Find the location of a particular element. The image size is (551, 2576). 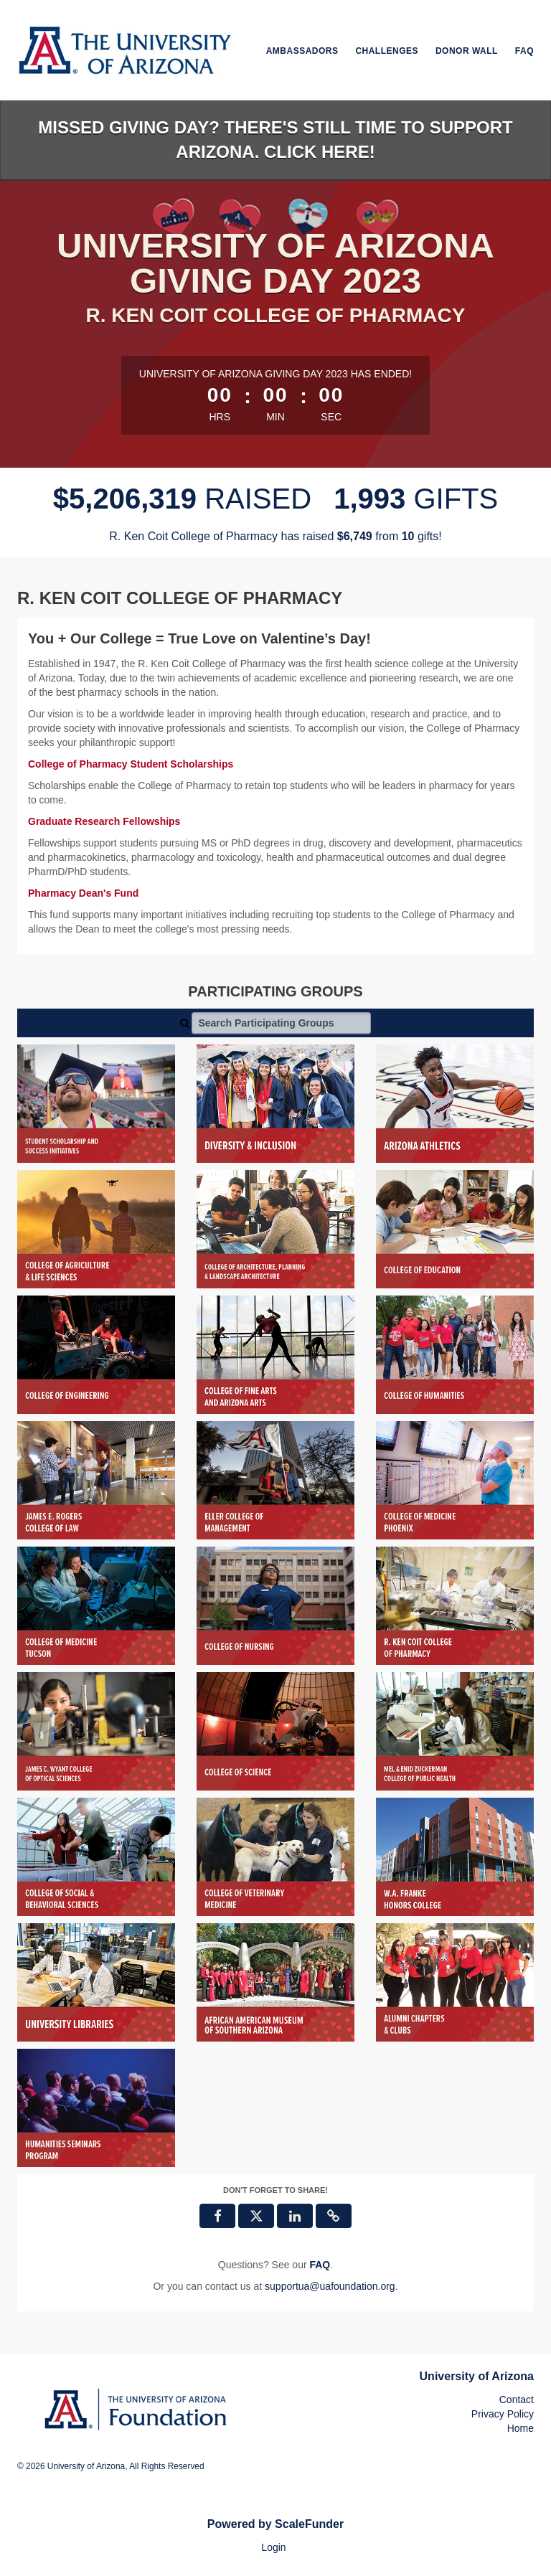

[Questions? See our FAQ] is located at coordinates (319, 2264).